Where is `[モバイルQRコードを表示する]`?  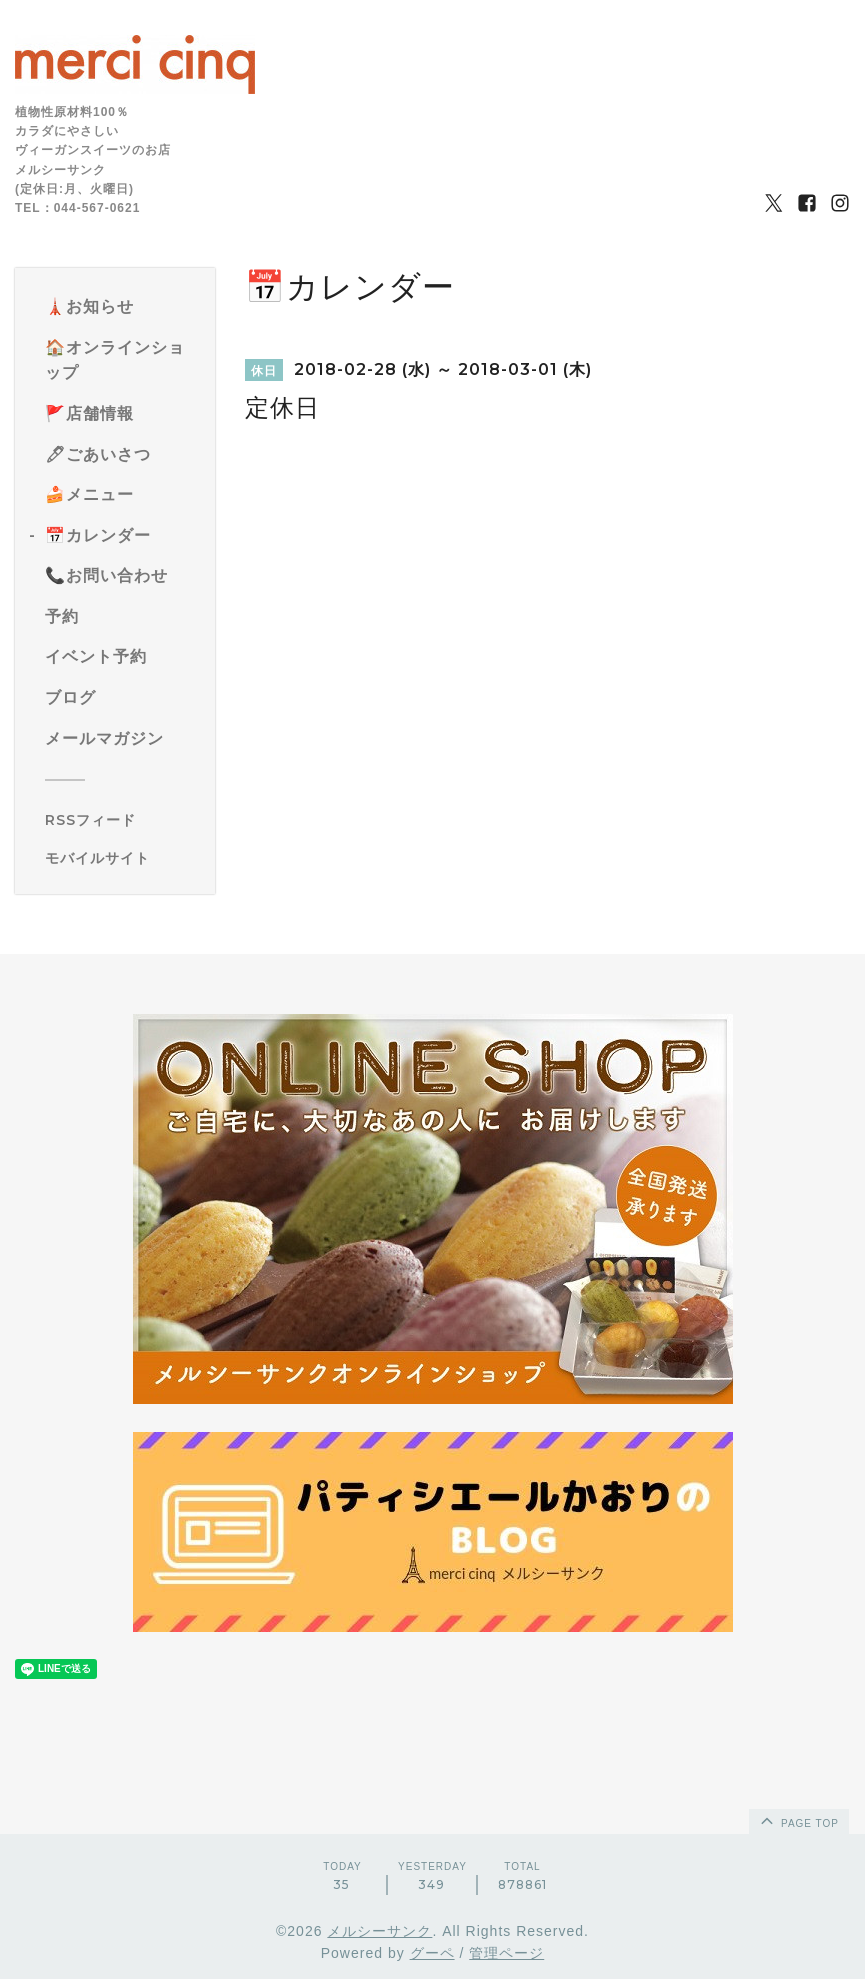 [モバイルQRコードを表示する] is located at coordinates (122, 858).